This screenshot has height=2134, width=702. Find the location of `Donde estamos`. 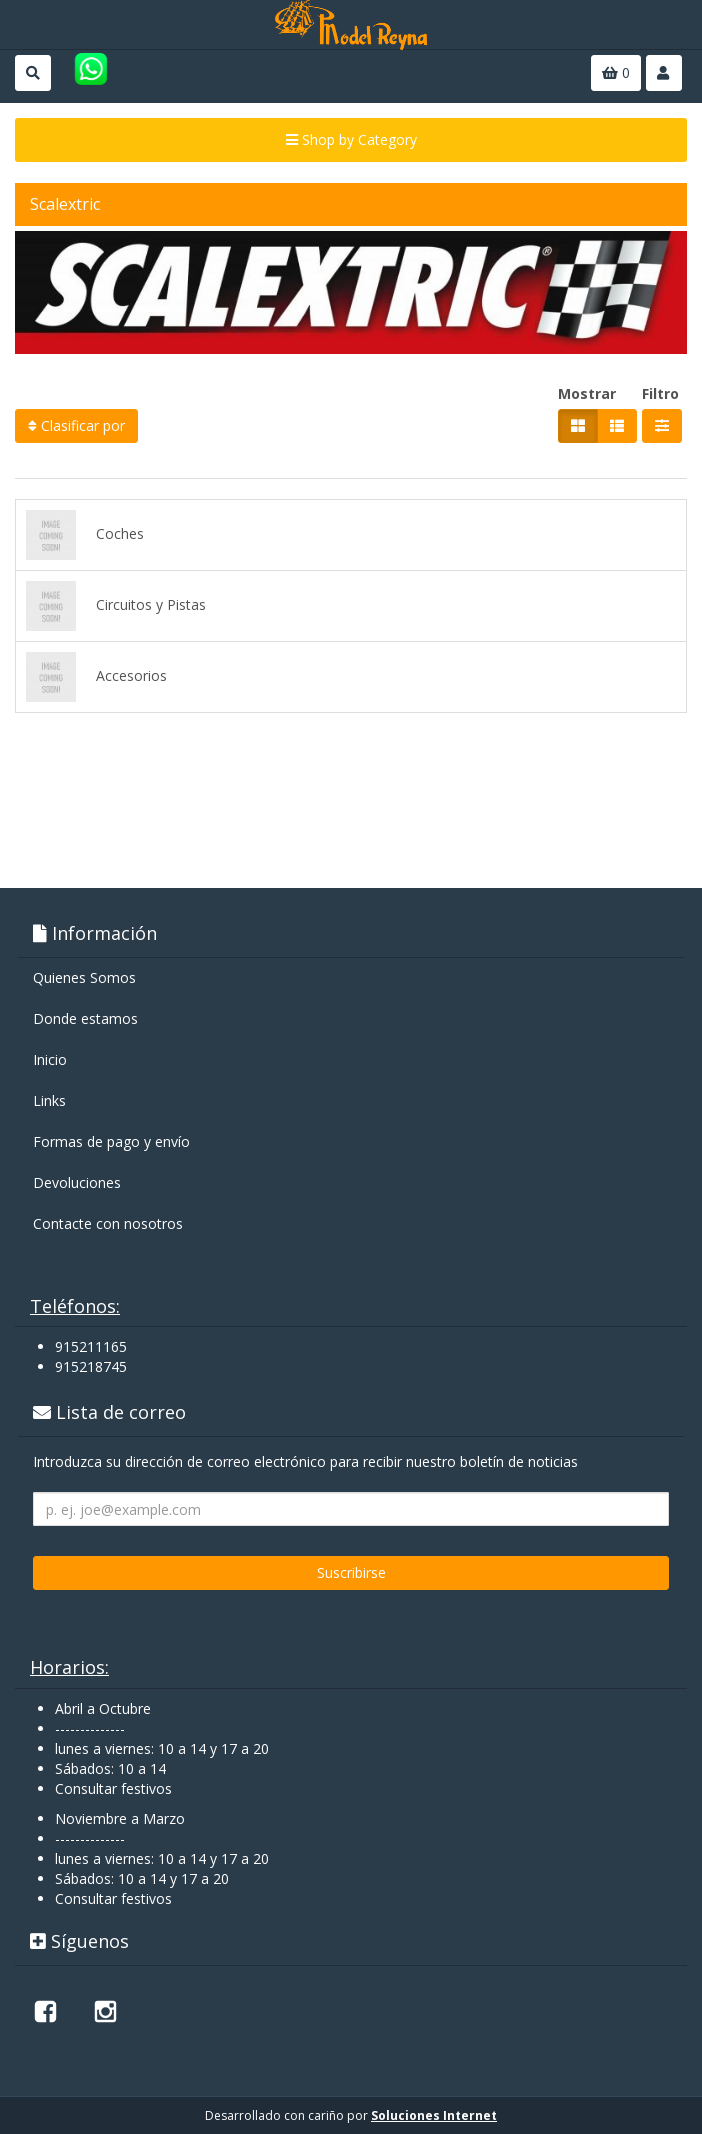

Donde estamos is located at coordinates (85, 1018).